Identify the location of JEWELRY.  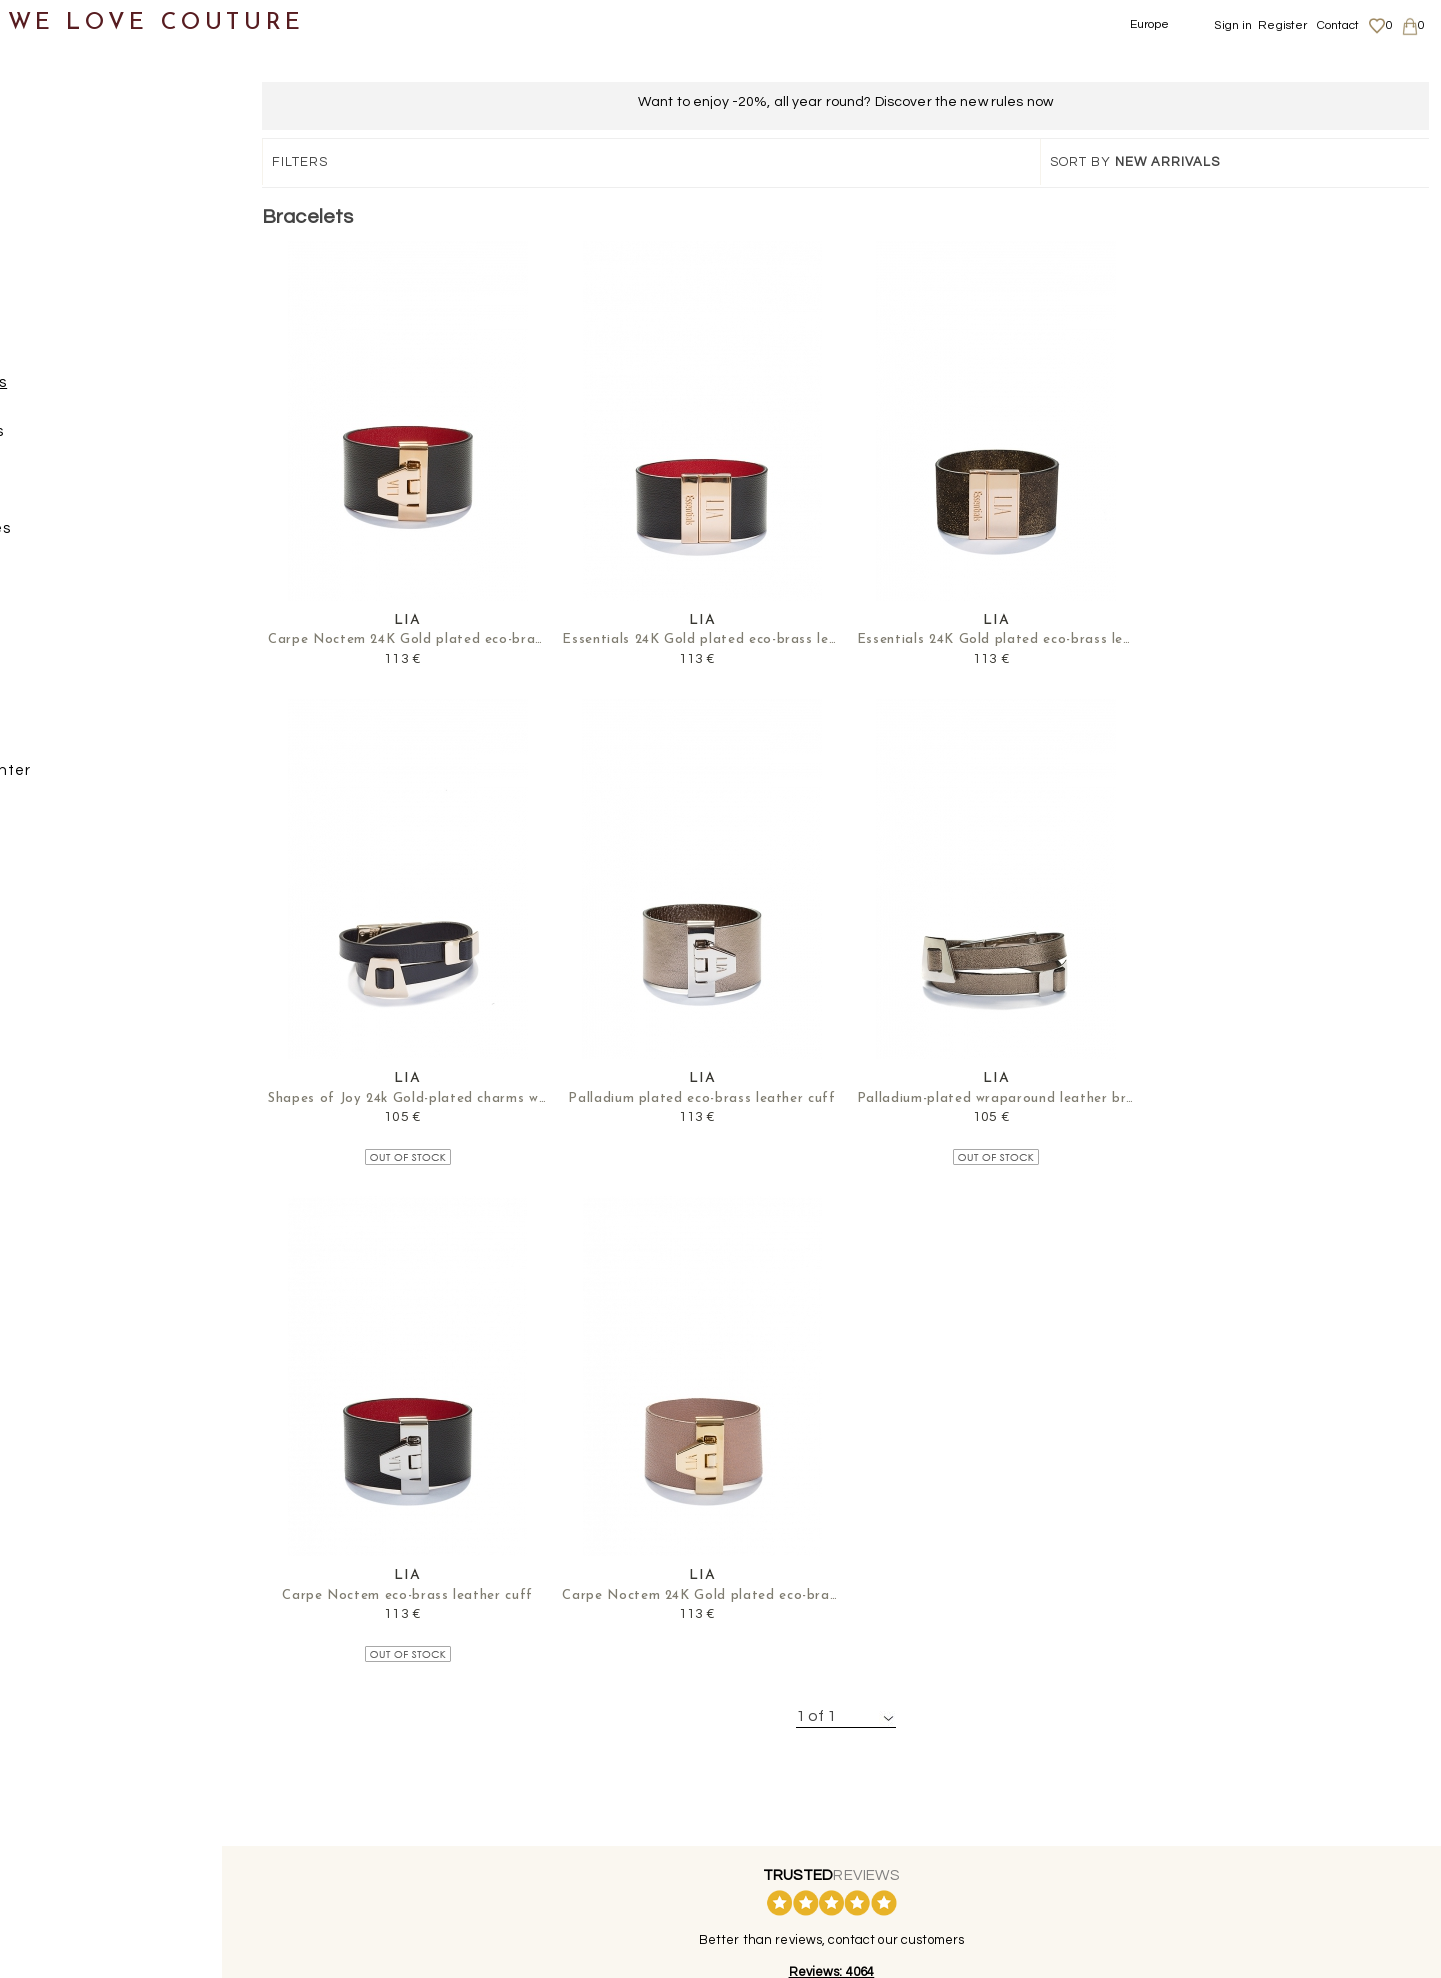
(79, 341).